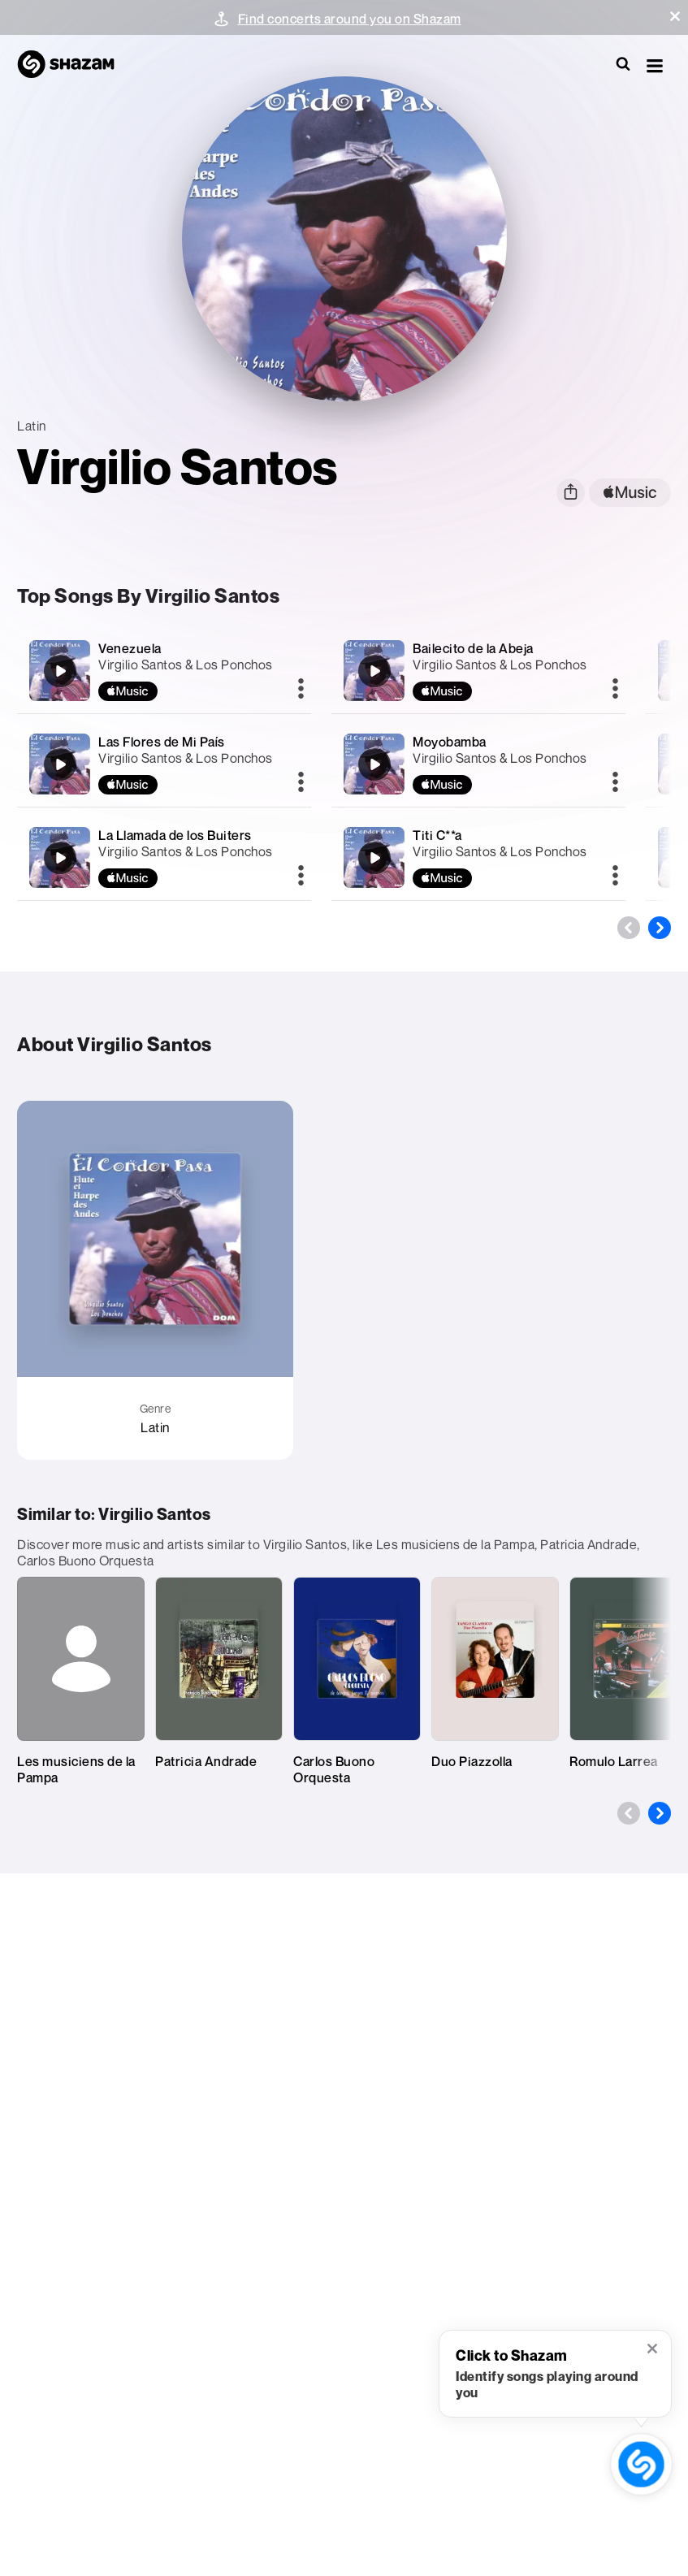 This screenshot has height=2576, width=688. Describe the element at coordinates (161, 742) in the screenshot. I see `Las Flores de Mi País` at that location.